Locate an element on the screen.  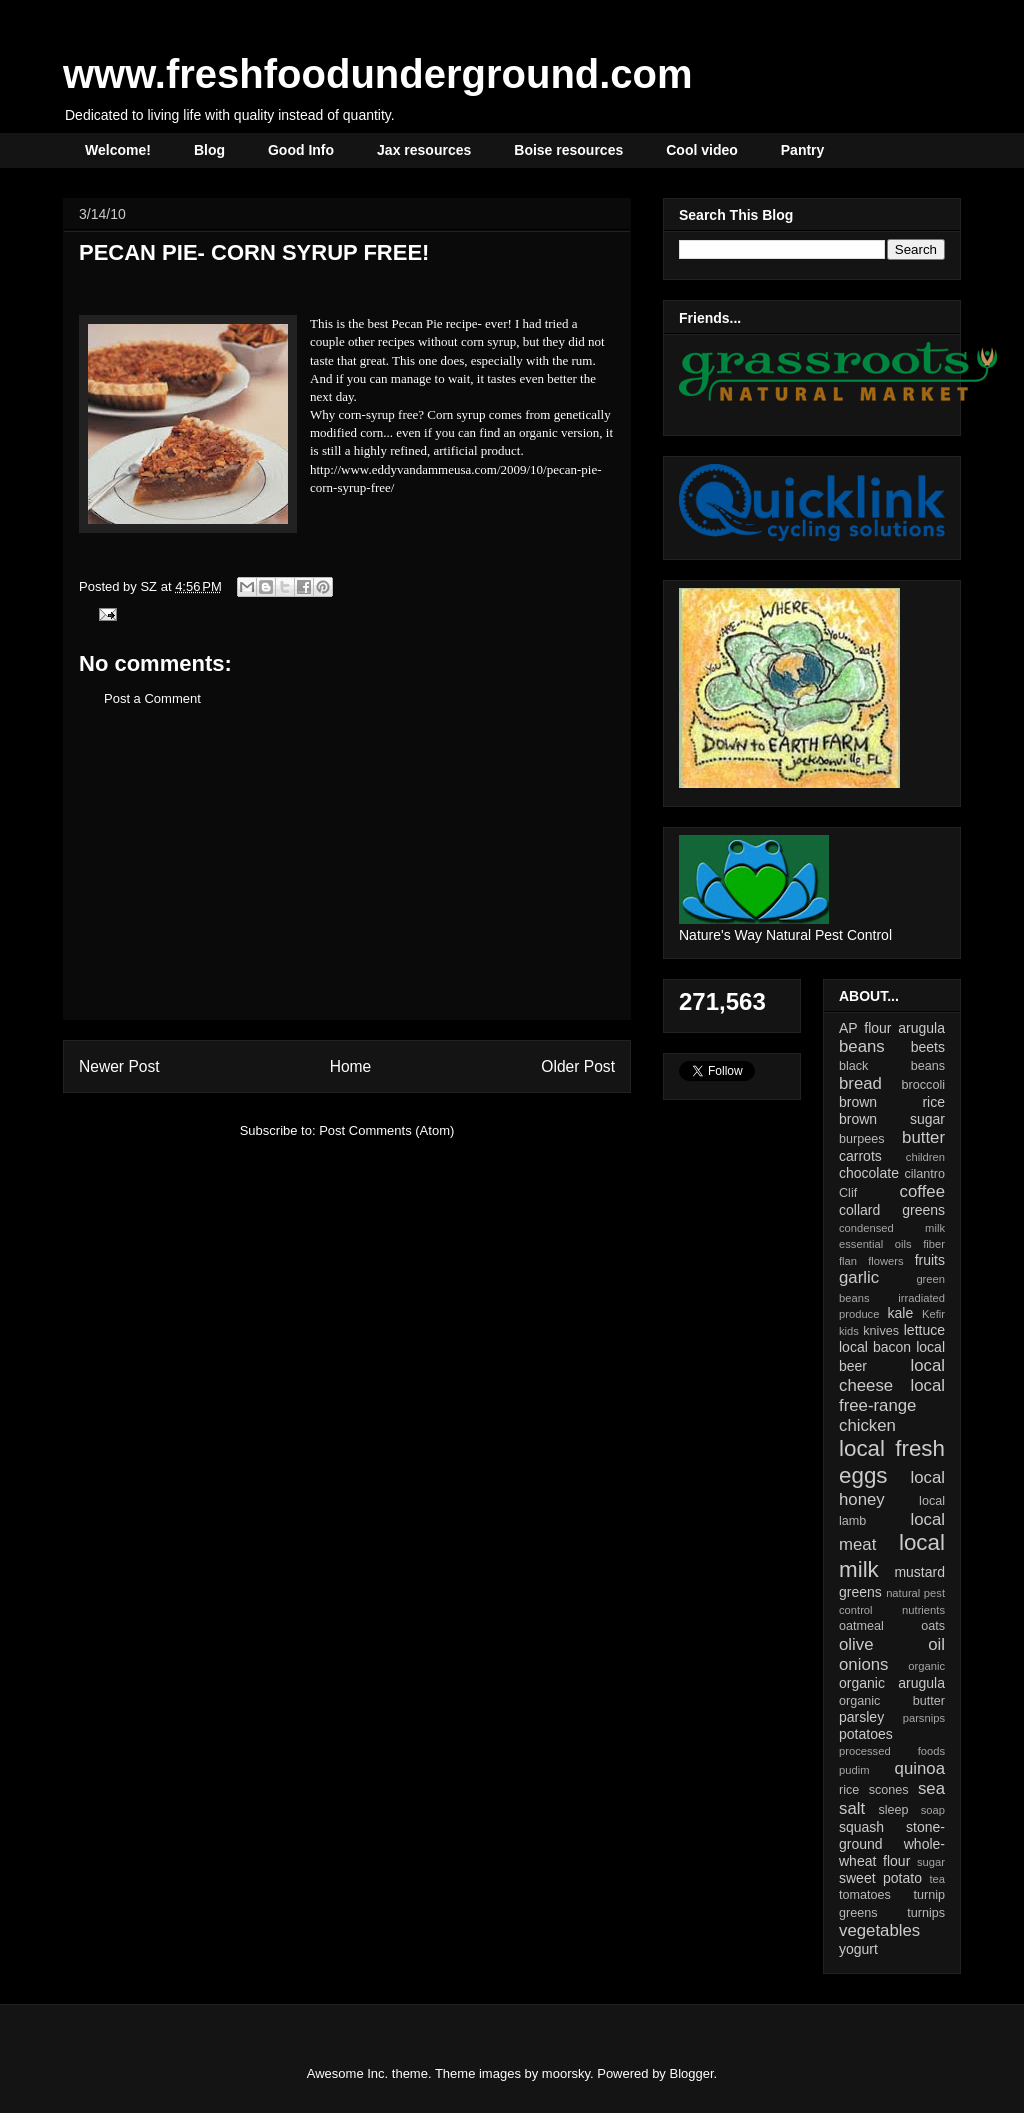
bread is located at coordinates (860, 1083).